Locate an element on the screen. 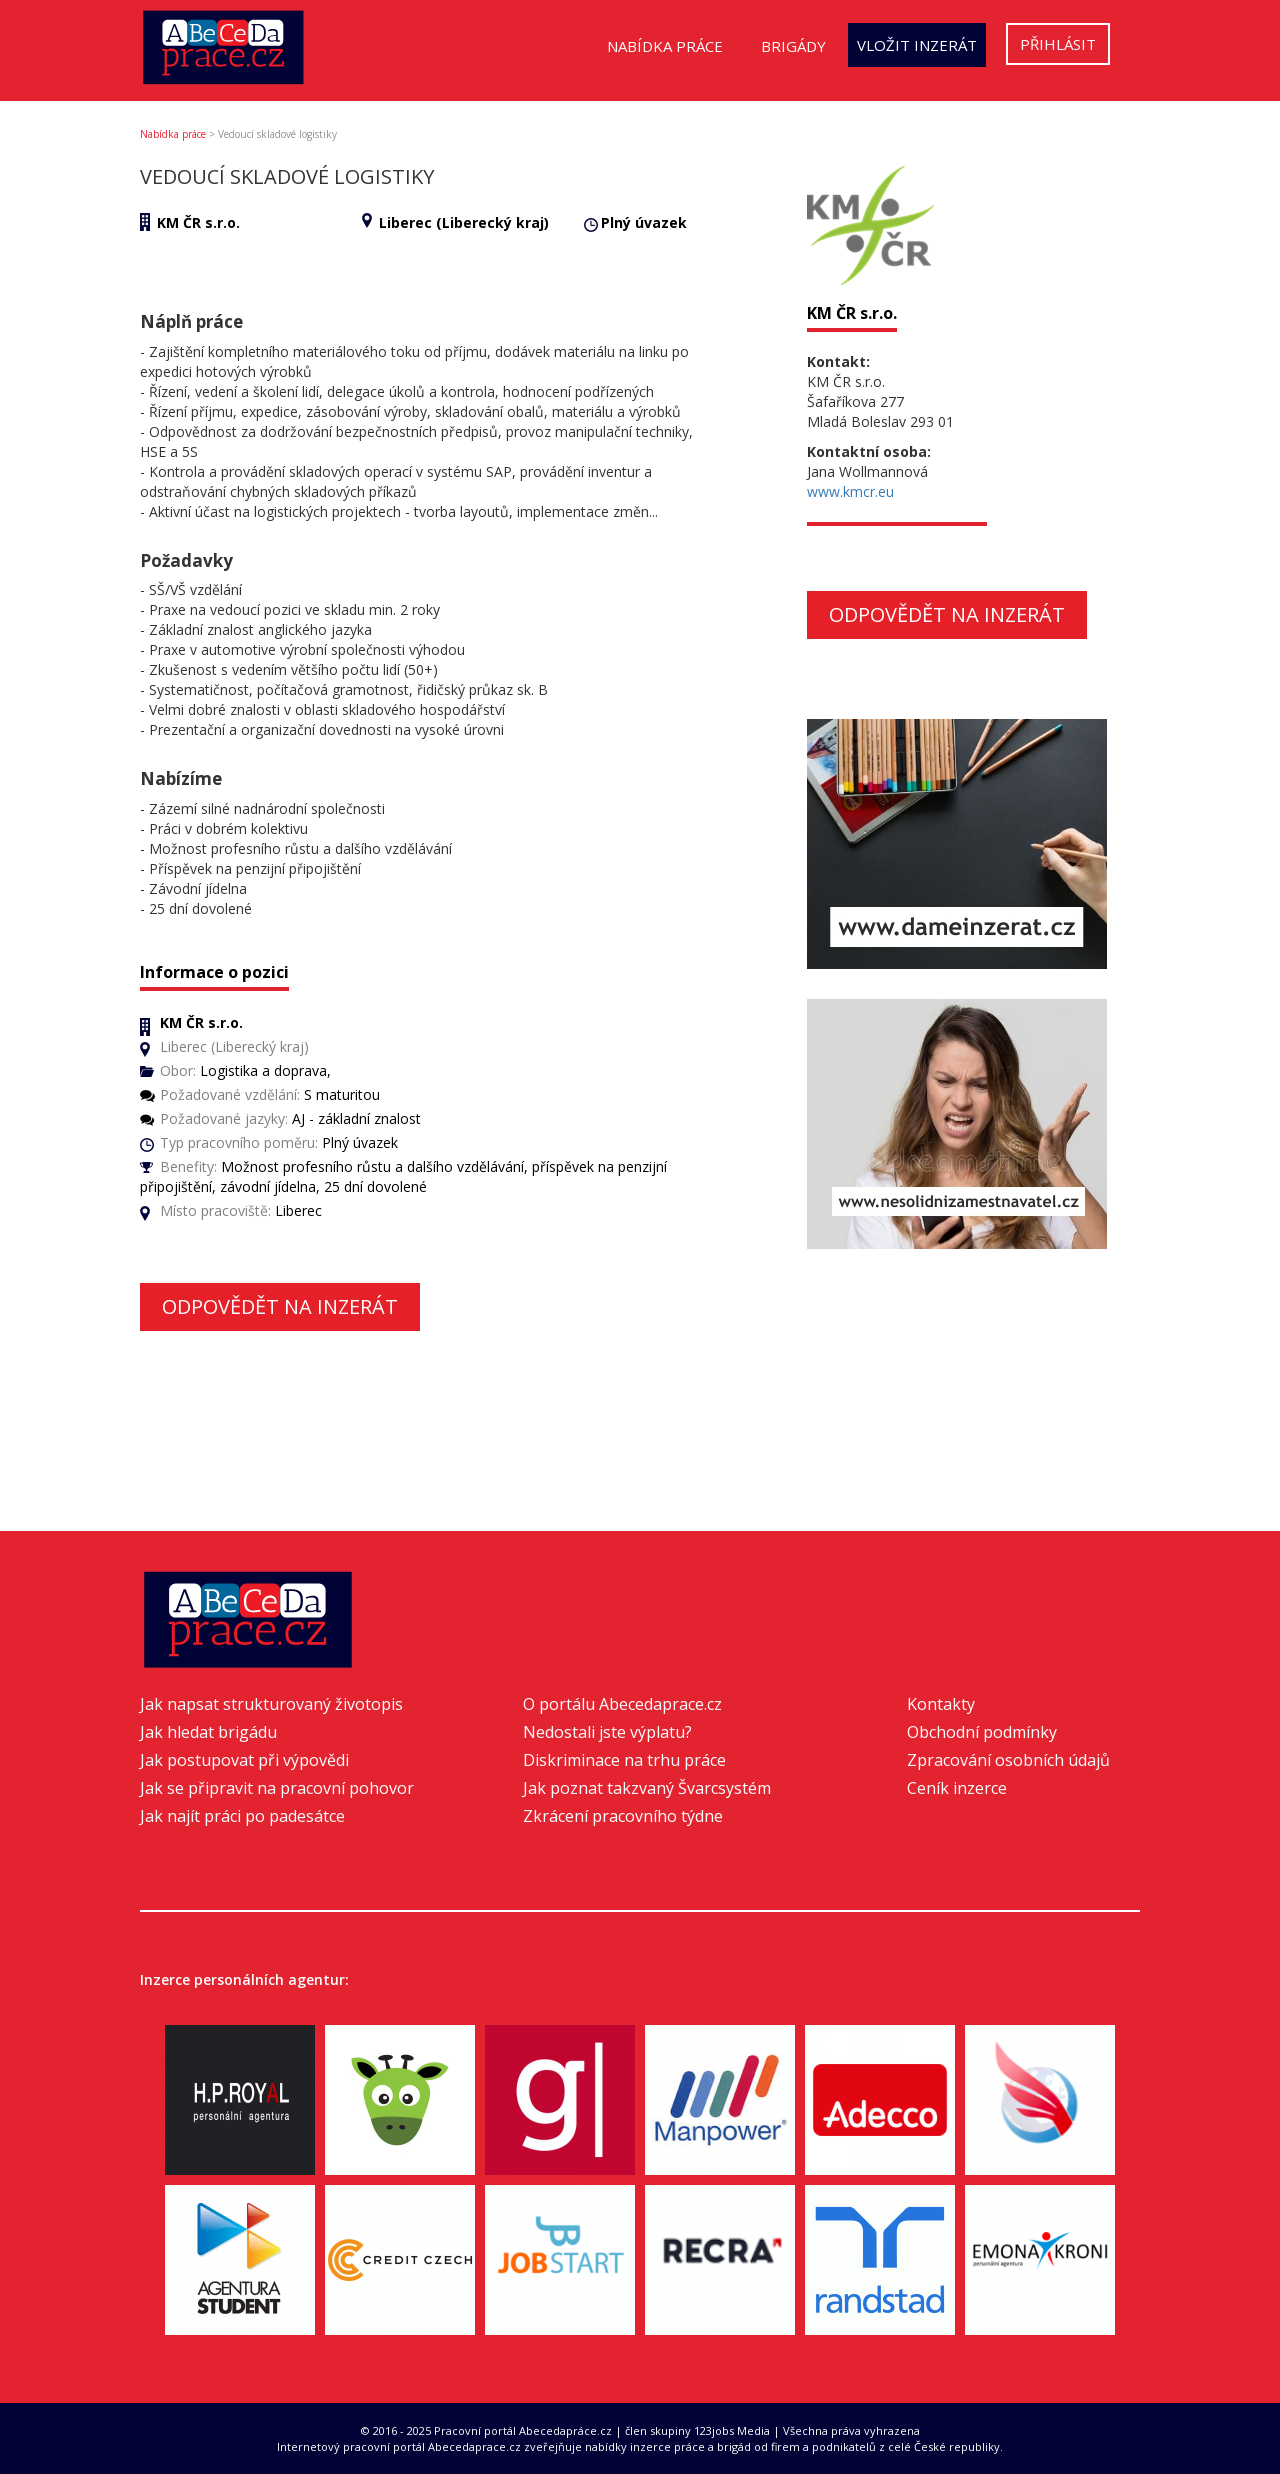 The height and width of the screenshot is (2474, 1280). Zpracování osobních údajů is located at coordinates (1008, 1760).